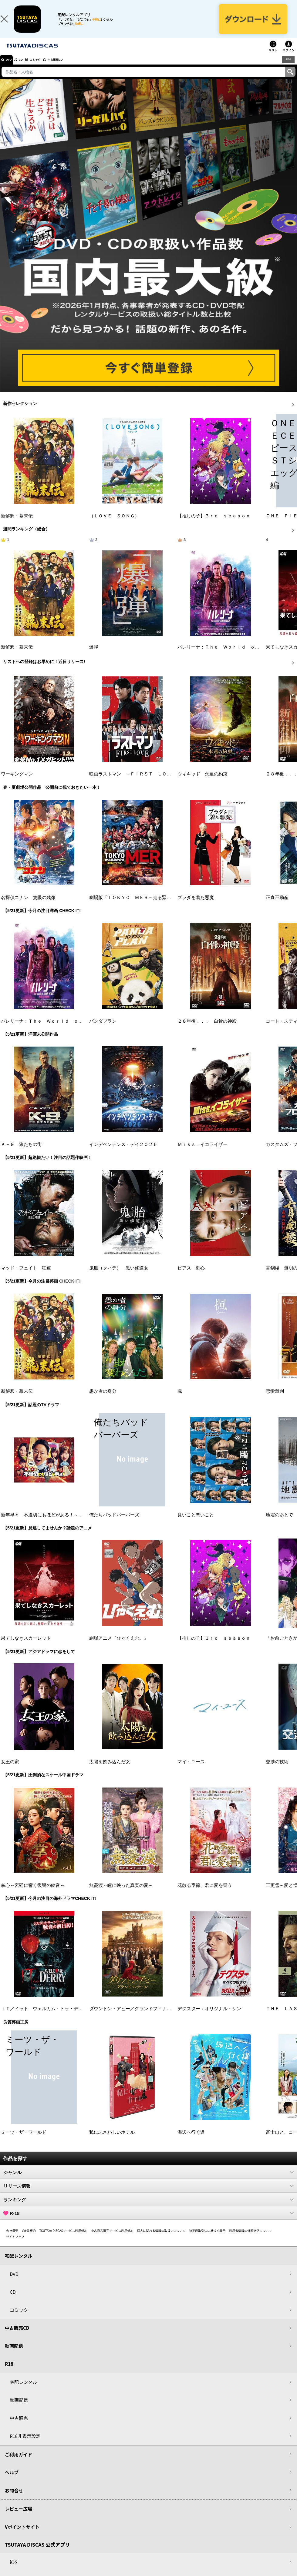 The width and height of the screenshot is (297, 2576). I want to click on ご利用ガイド, so click(18, 2464).